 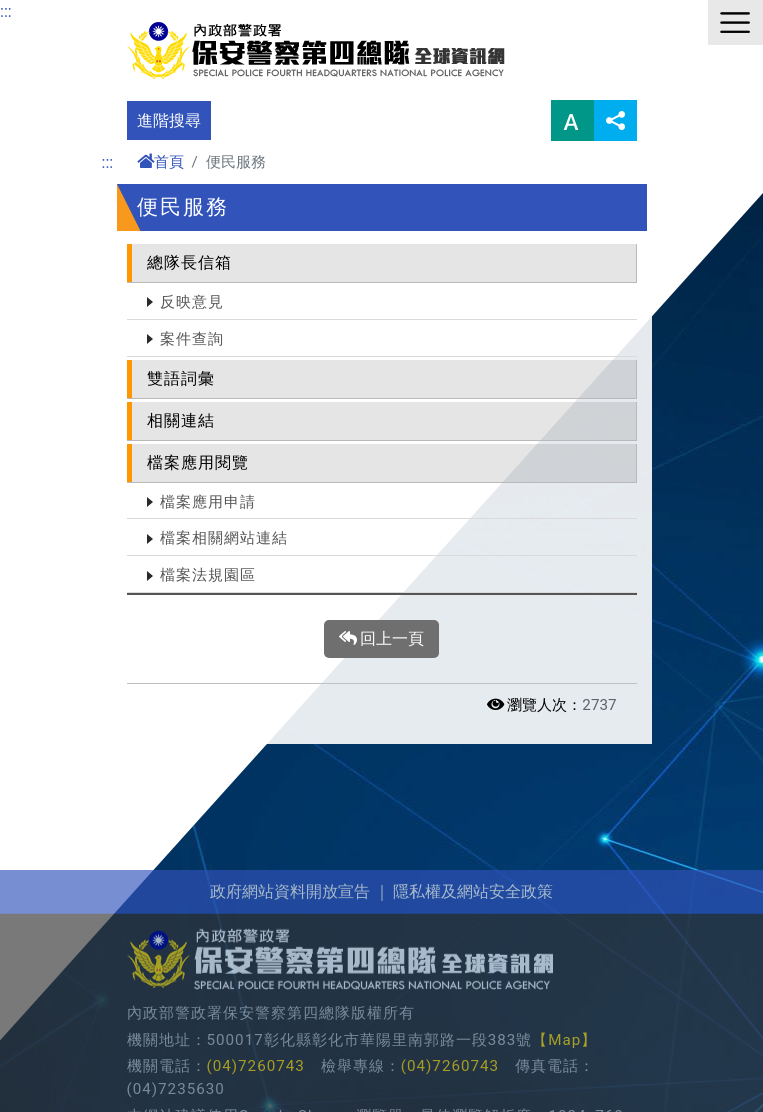 What do you see at coordinates (181, 420) in the screenshot?
I see `相關連結` at bounding box center [181, 420].